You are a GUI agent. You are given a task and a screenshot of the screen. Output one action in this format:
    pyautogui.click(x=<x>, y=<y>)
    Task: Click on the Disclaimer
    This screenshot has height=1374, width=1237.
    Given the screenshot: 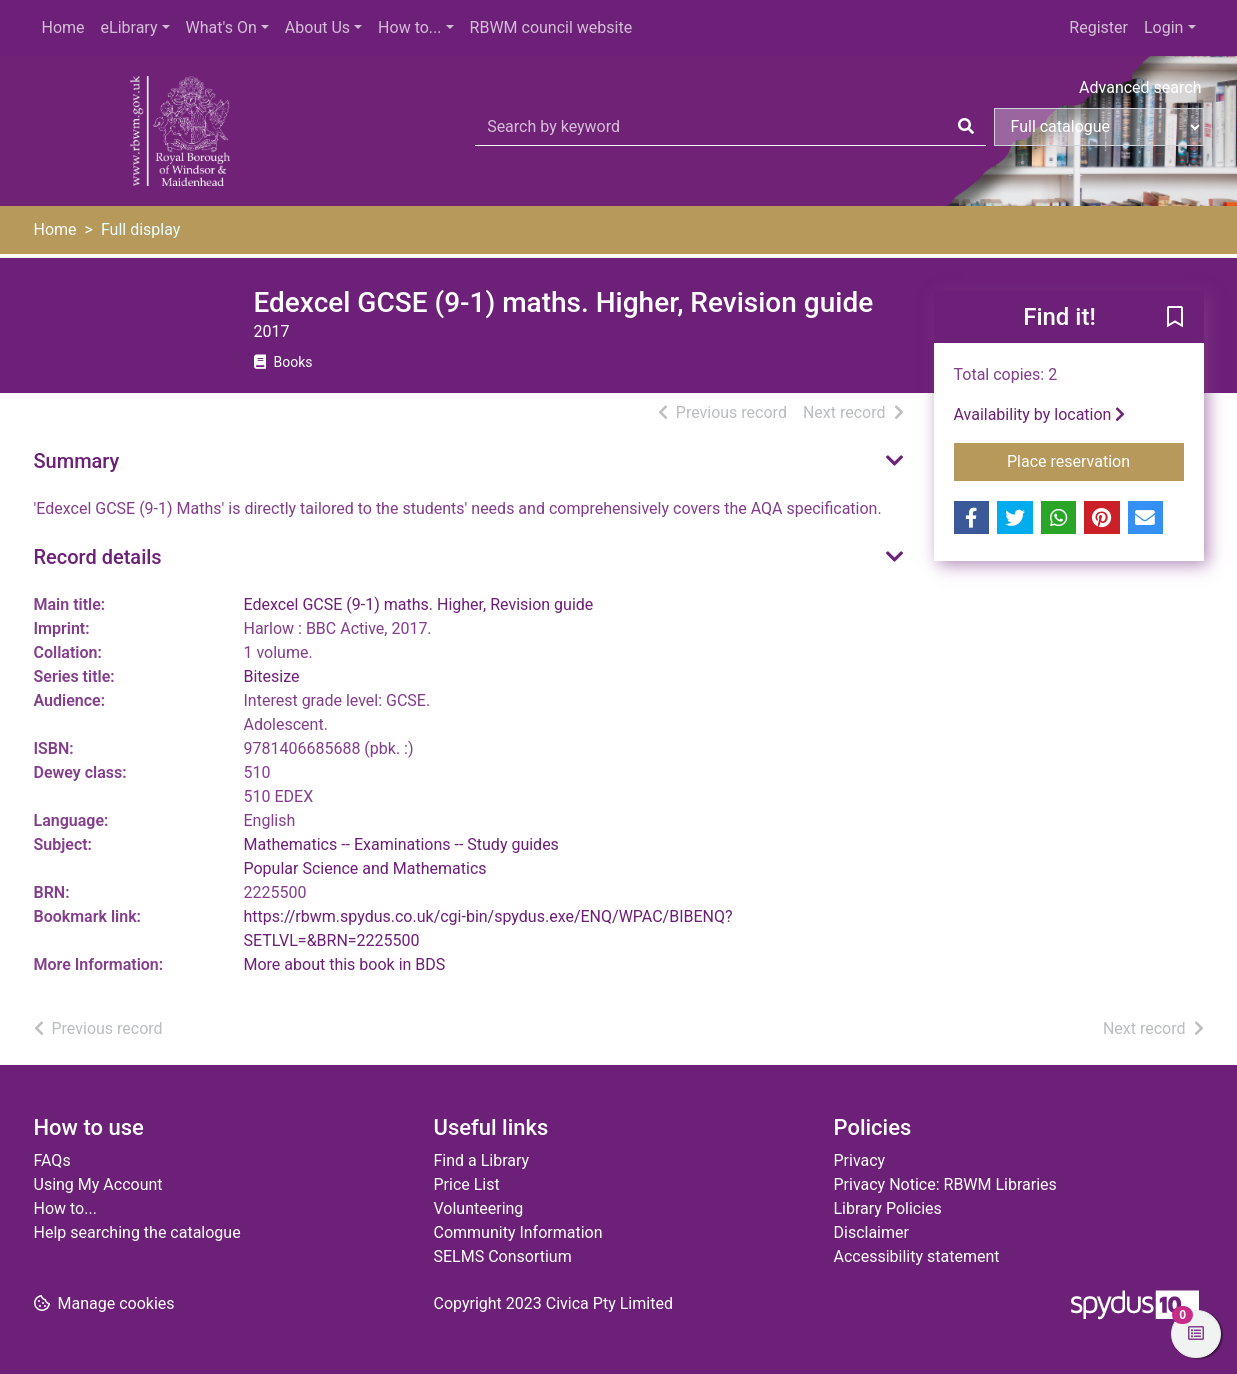 What is the action you would take?
    pyautogui.click(x=871, y=1232)
    